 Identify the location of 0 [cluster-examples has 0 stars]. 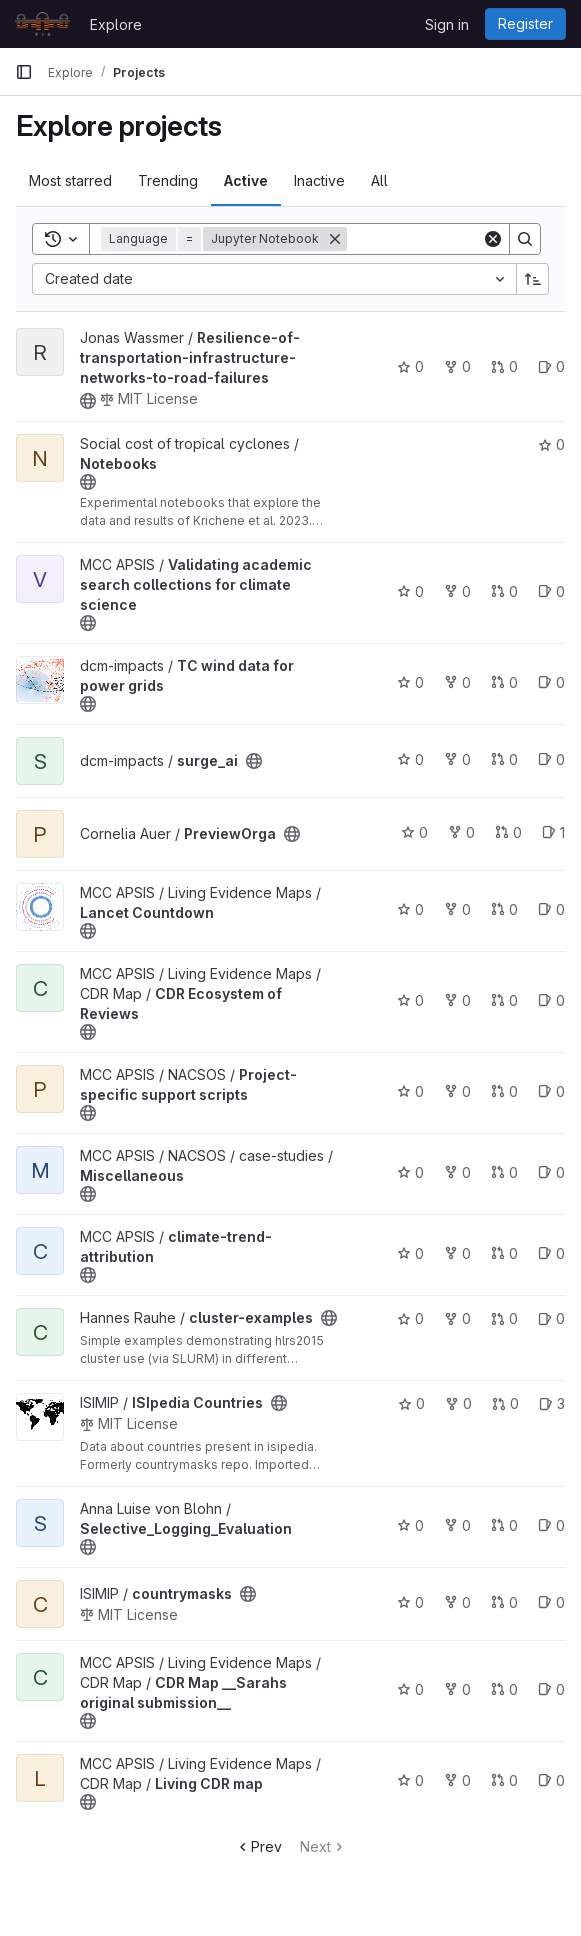
(410, 1318).